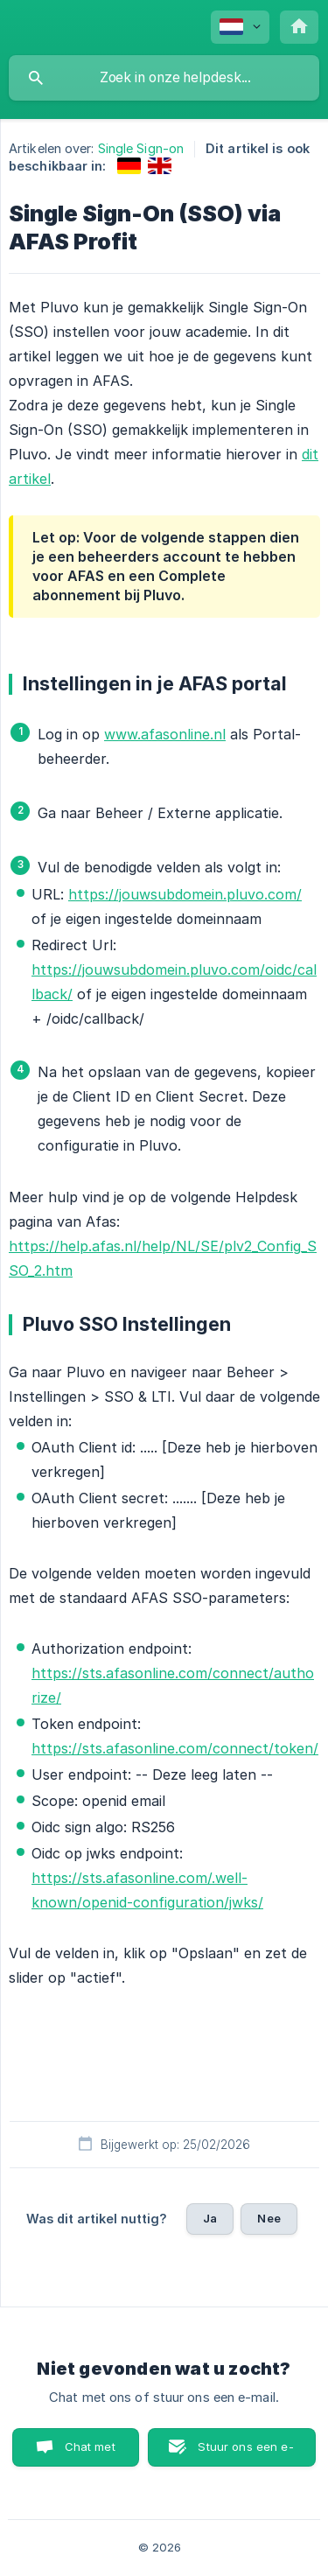 The image size is (328, 2576). What do you see at coordinates (210, 2218) in the screenshot?
I see `Ja [button]` at bounding box center [210, 2218].